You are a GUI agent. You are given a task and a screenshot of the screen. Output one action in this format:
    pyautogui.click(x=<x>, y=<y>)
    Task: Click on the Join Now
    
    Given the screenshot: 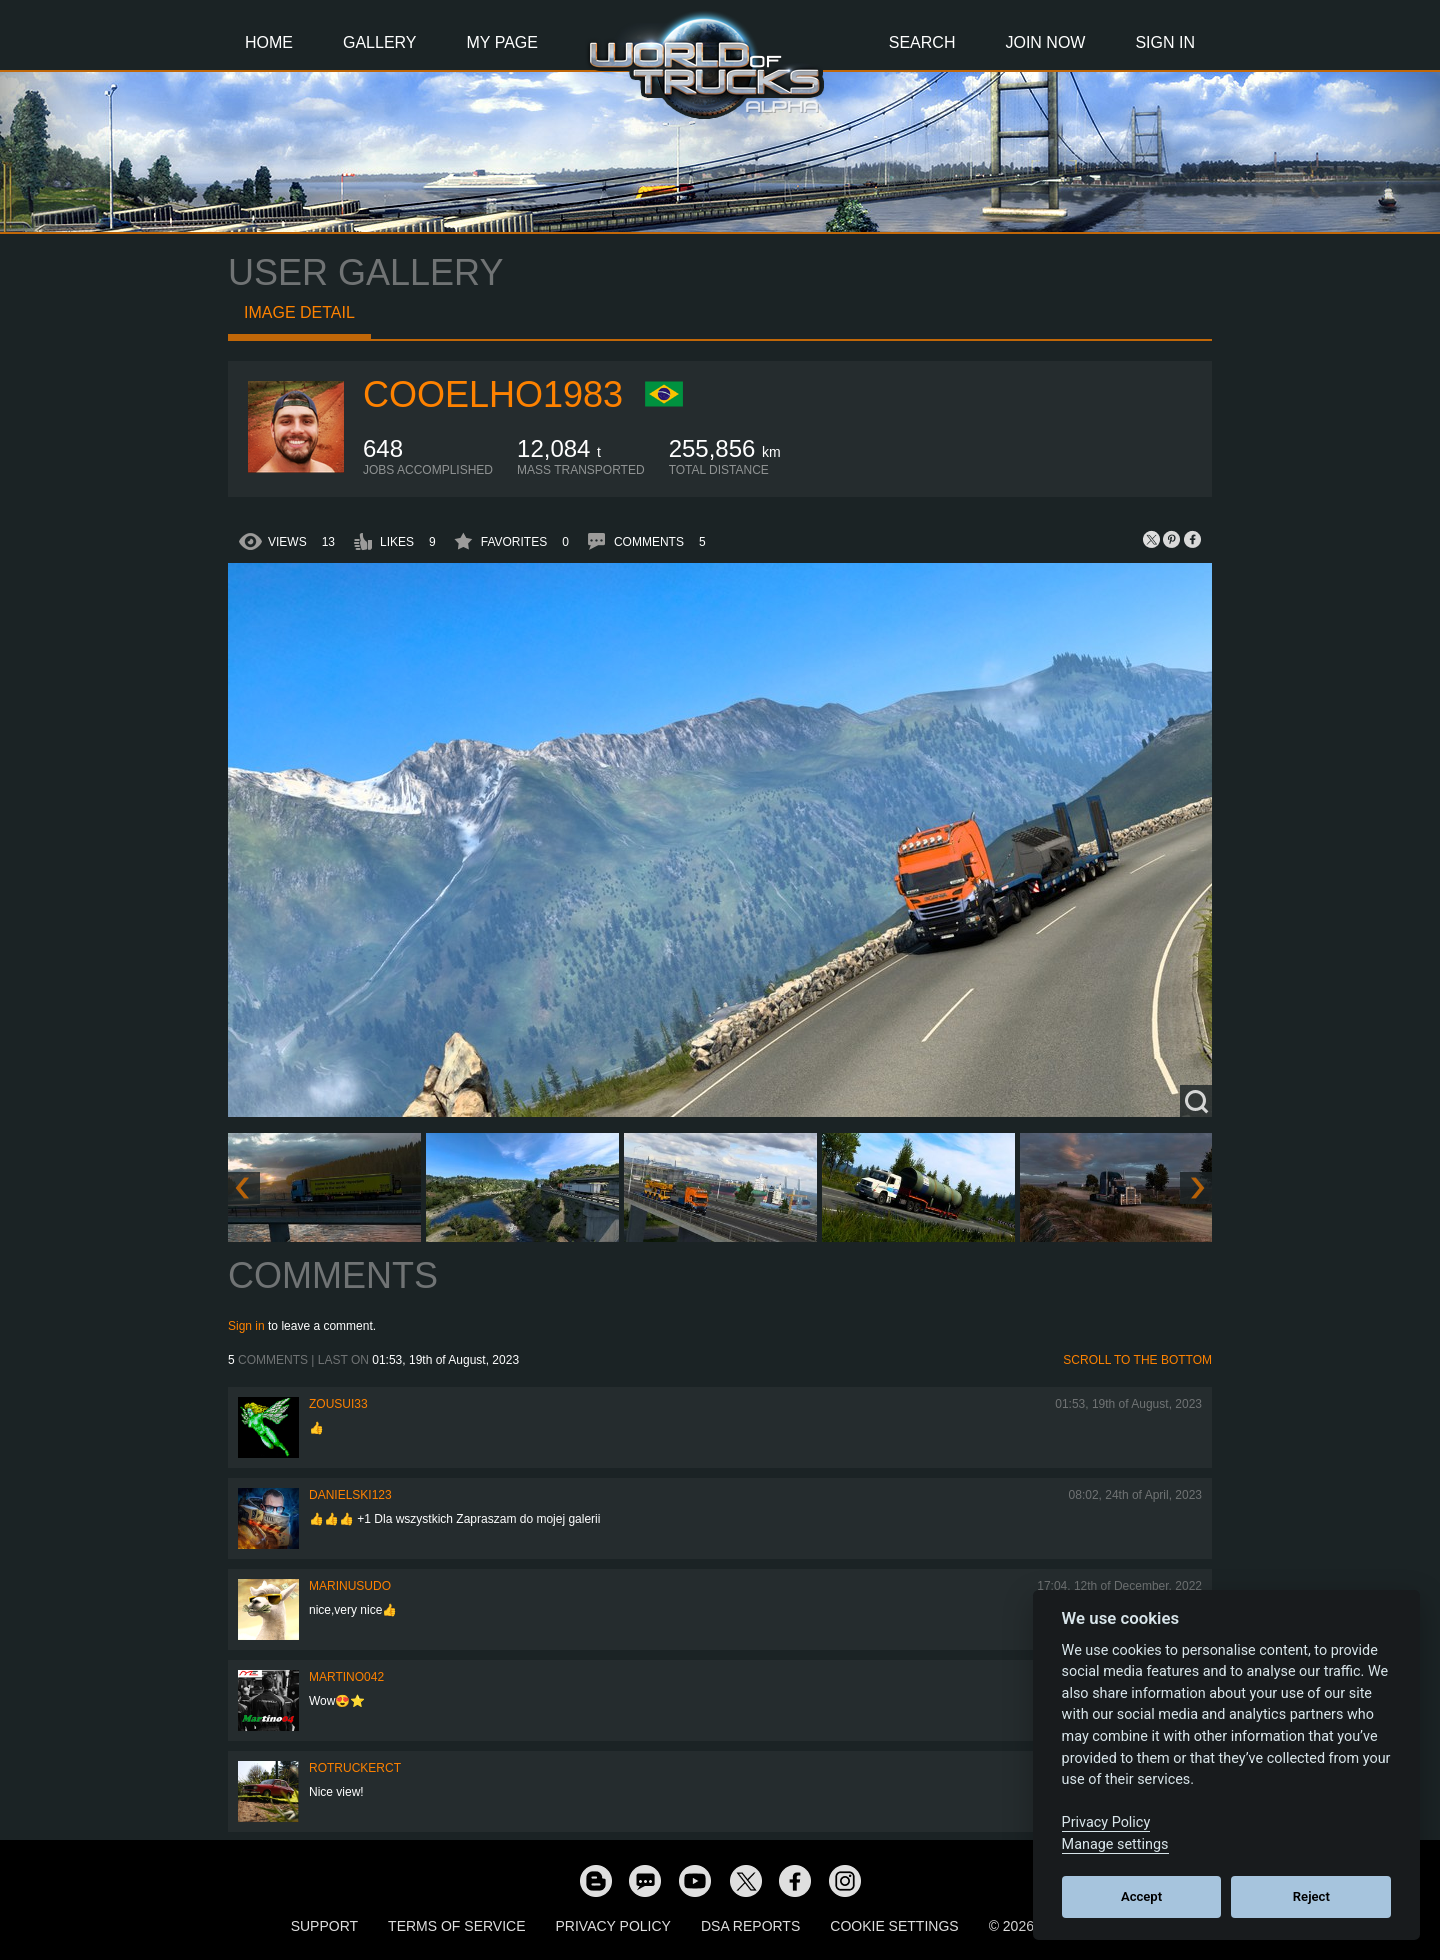 What is the action you would take?
    pyautogui.click(x=1045, y=42)
    